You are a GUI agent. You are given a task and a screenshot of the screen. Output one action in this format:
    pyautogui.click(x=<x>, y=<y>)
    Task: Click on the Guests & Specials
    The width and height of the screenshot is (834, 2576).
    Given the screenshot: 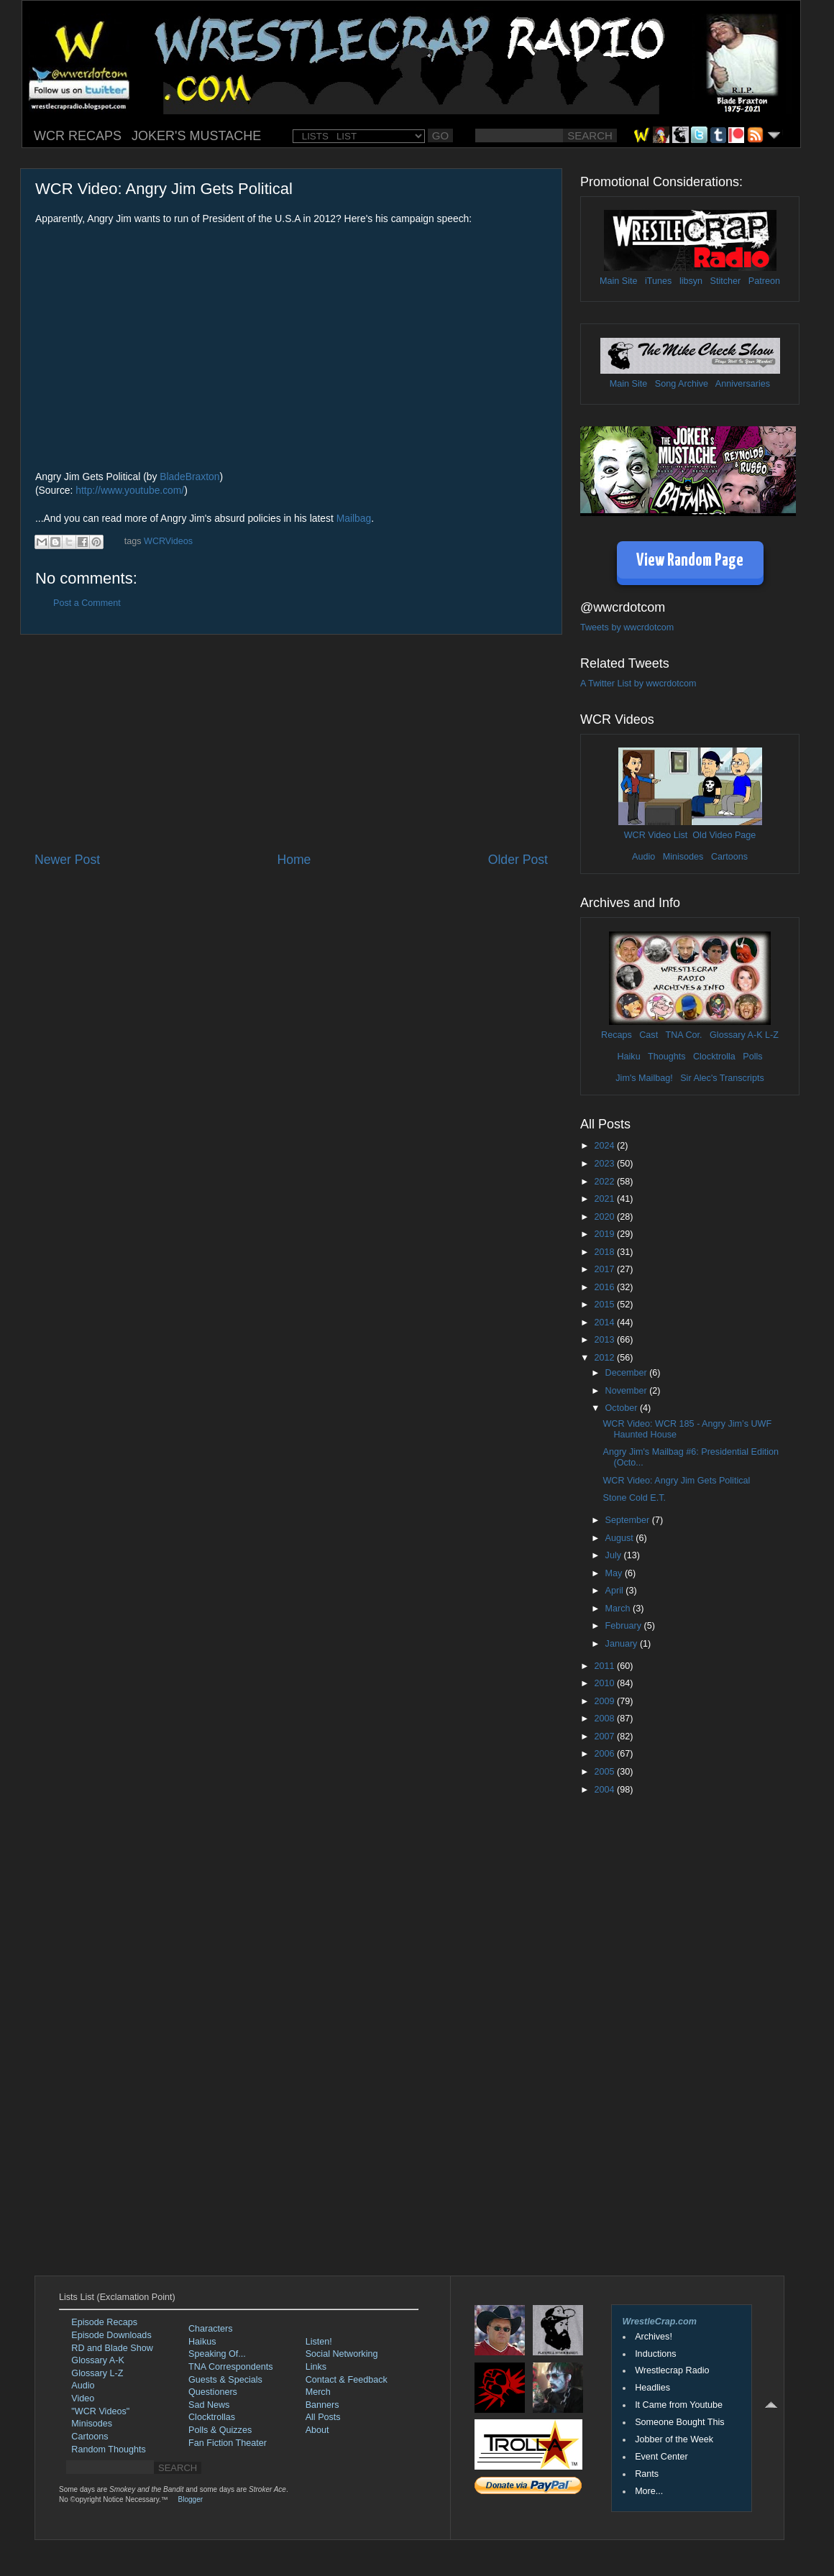 What is the action you would take?
    pyautogui.click(x=225, y=2380)
    